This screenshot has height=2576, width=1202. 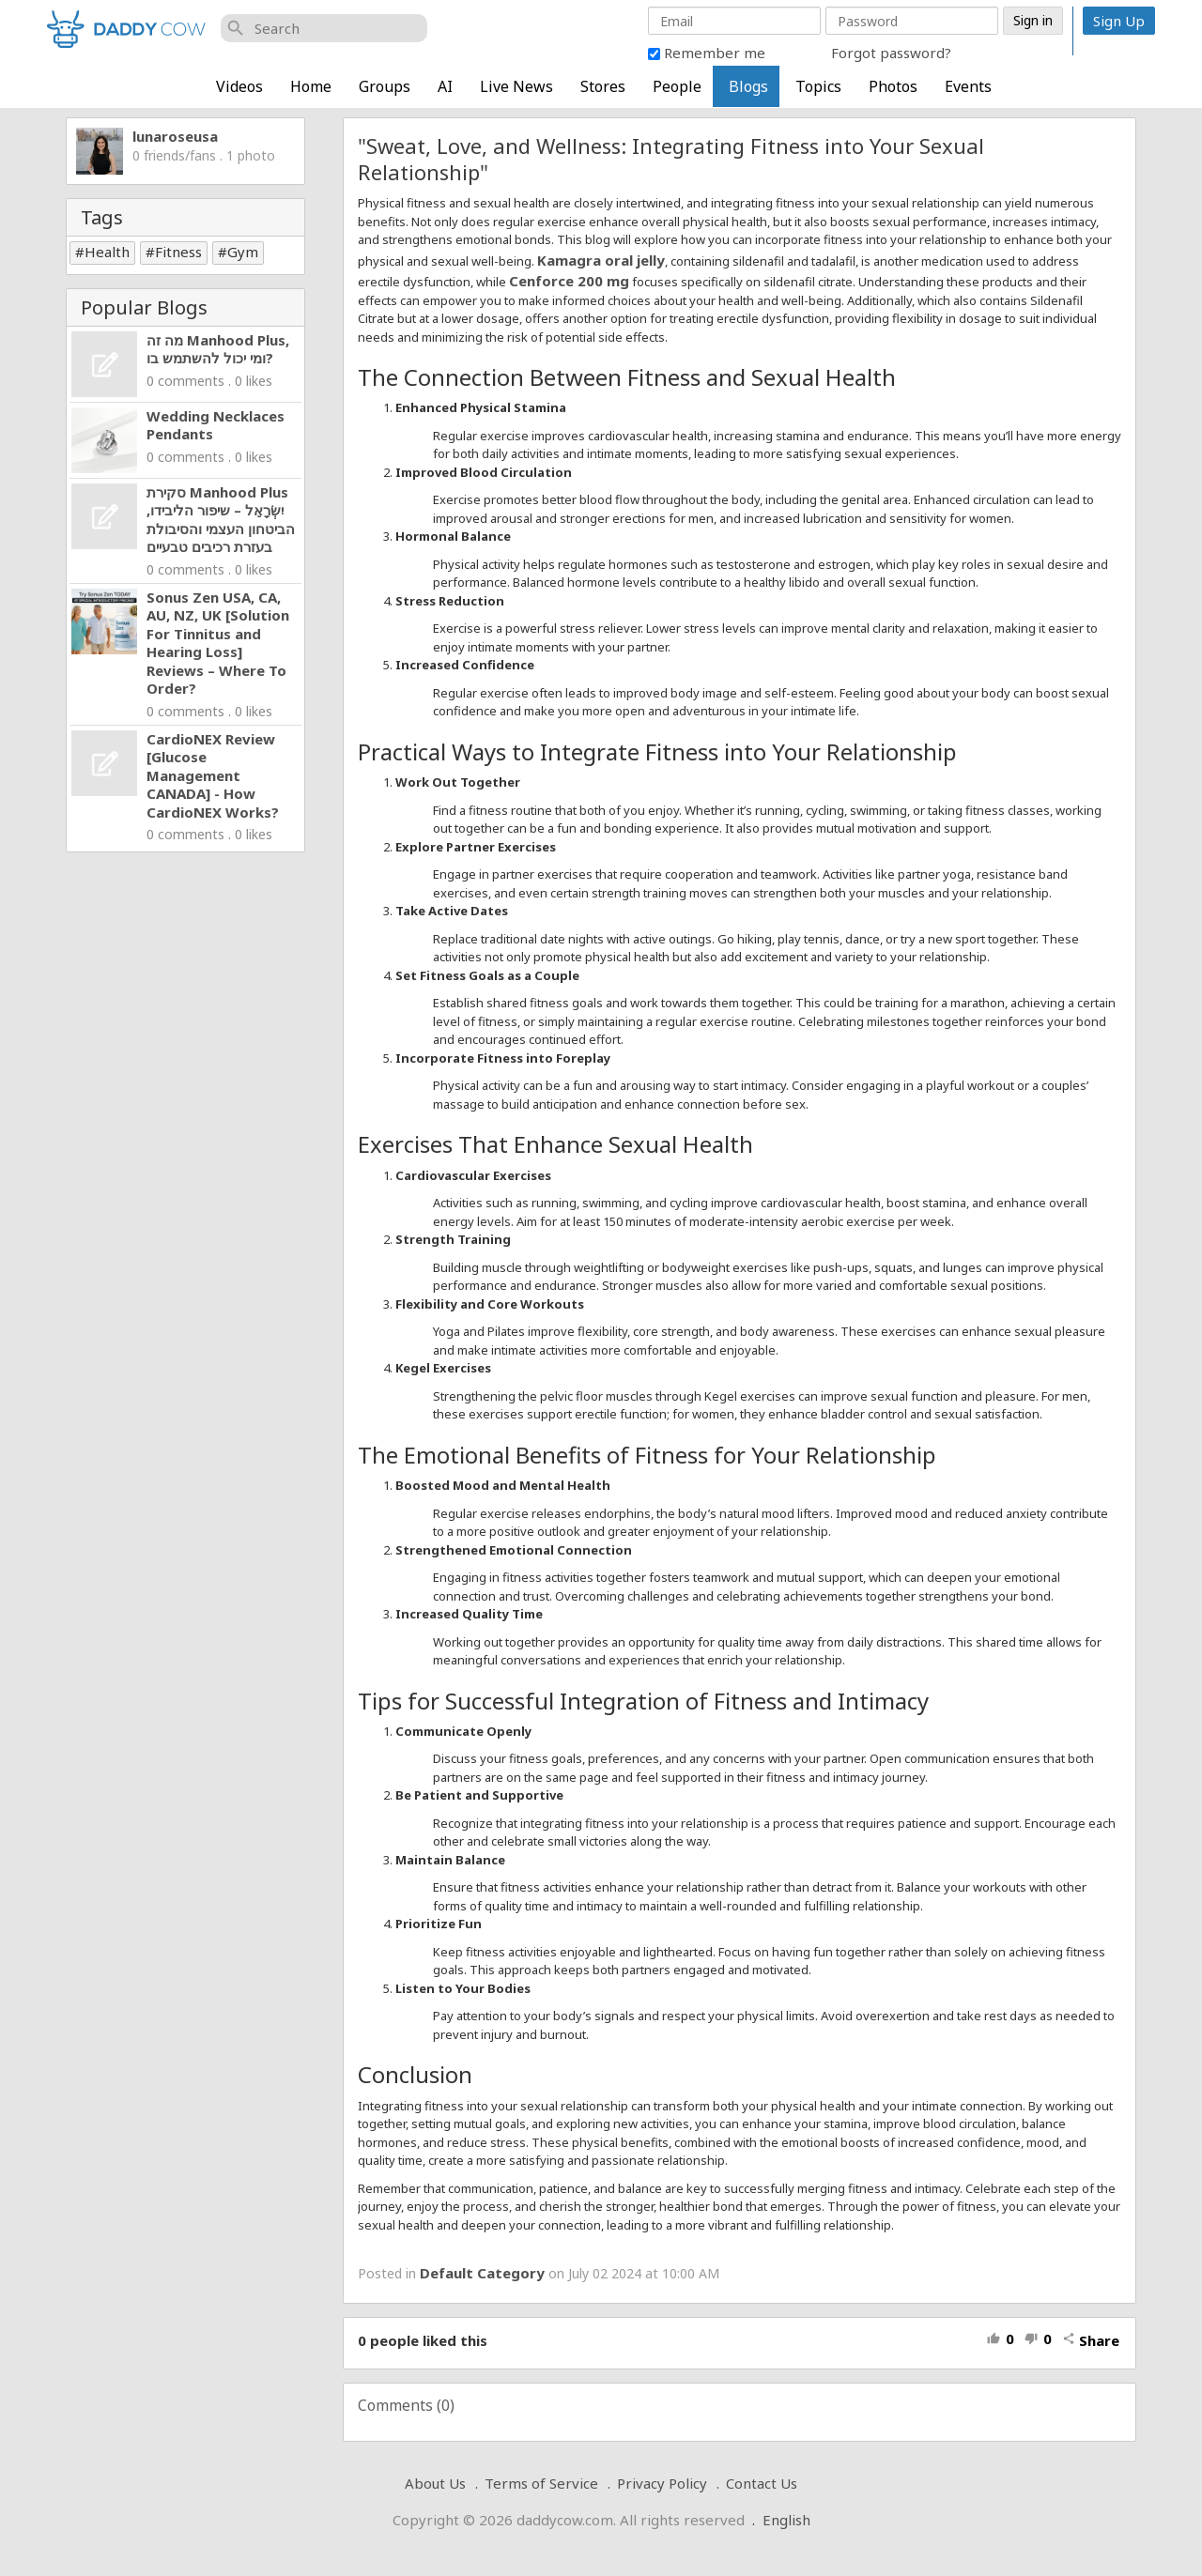 I want to click on Gym, so click(x=242, y=251).